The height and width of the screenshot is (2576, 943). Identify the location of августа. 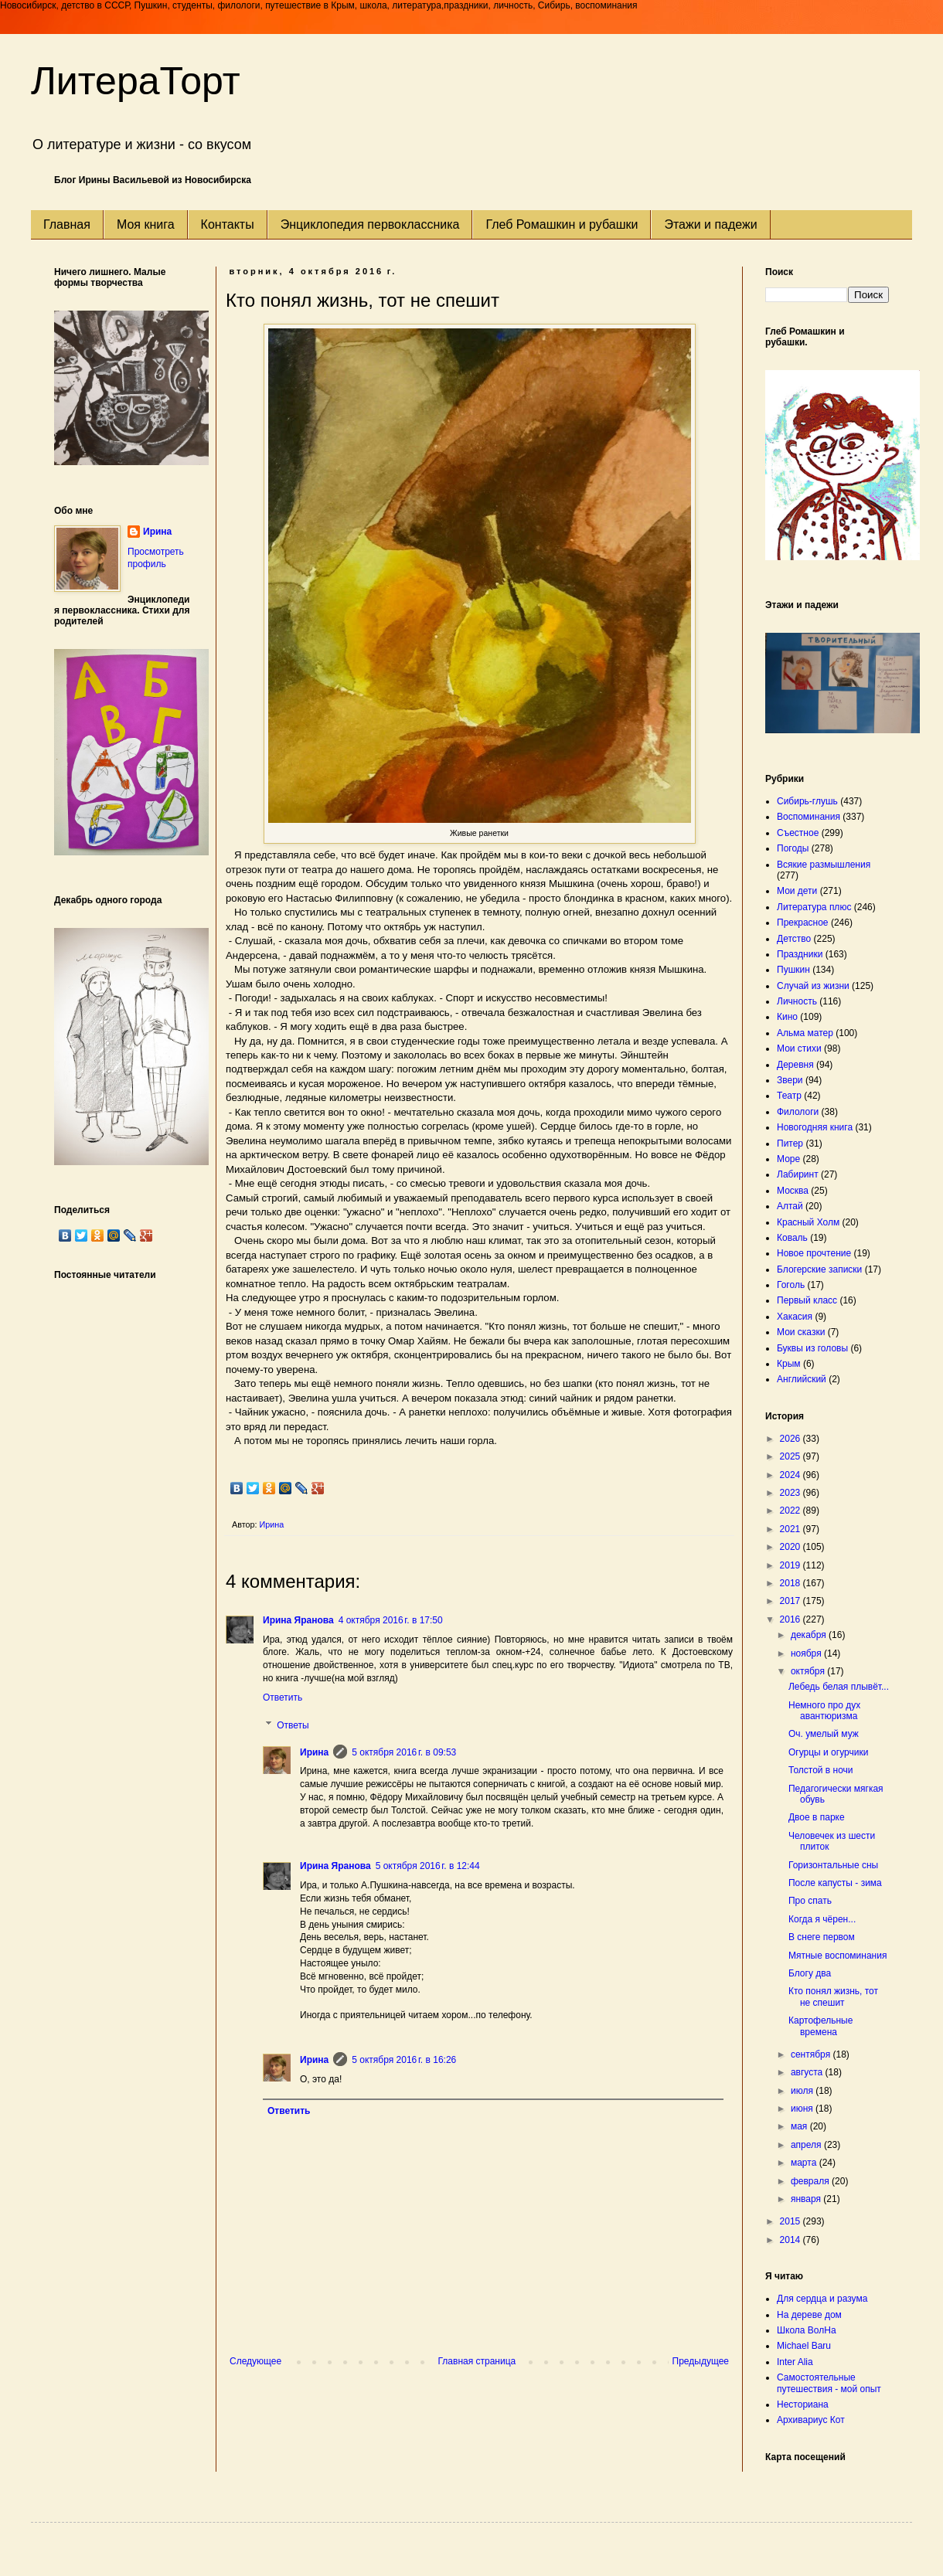
(808, 2072).